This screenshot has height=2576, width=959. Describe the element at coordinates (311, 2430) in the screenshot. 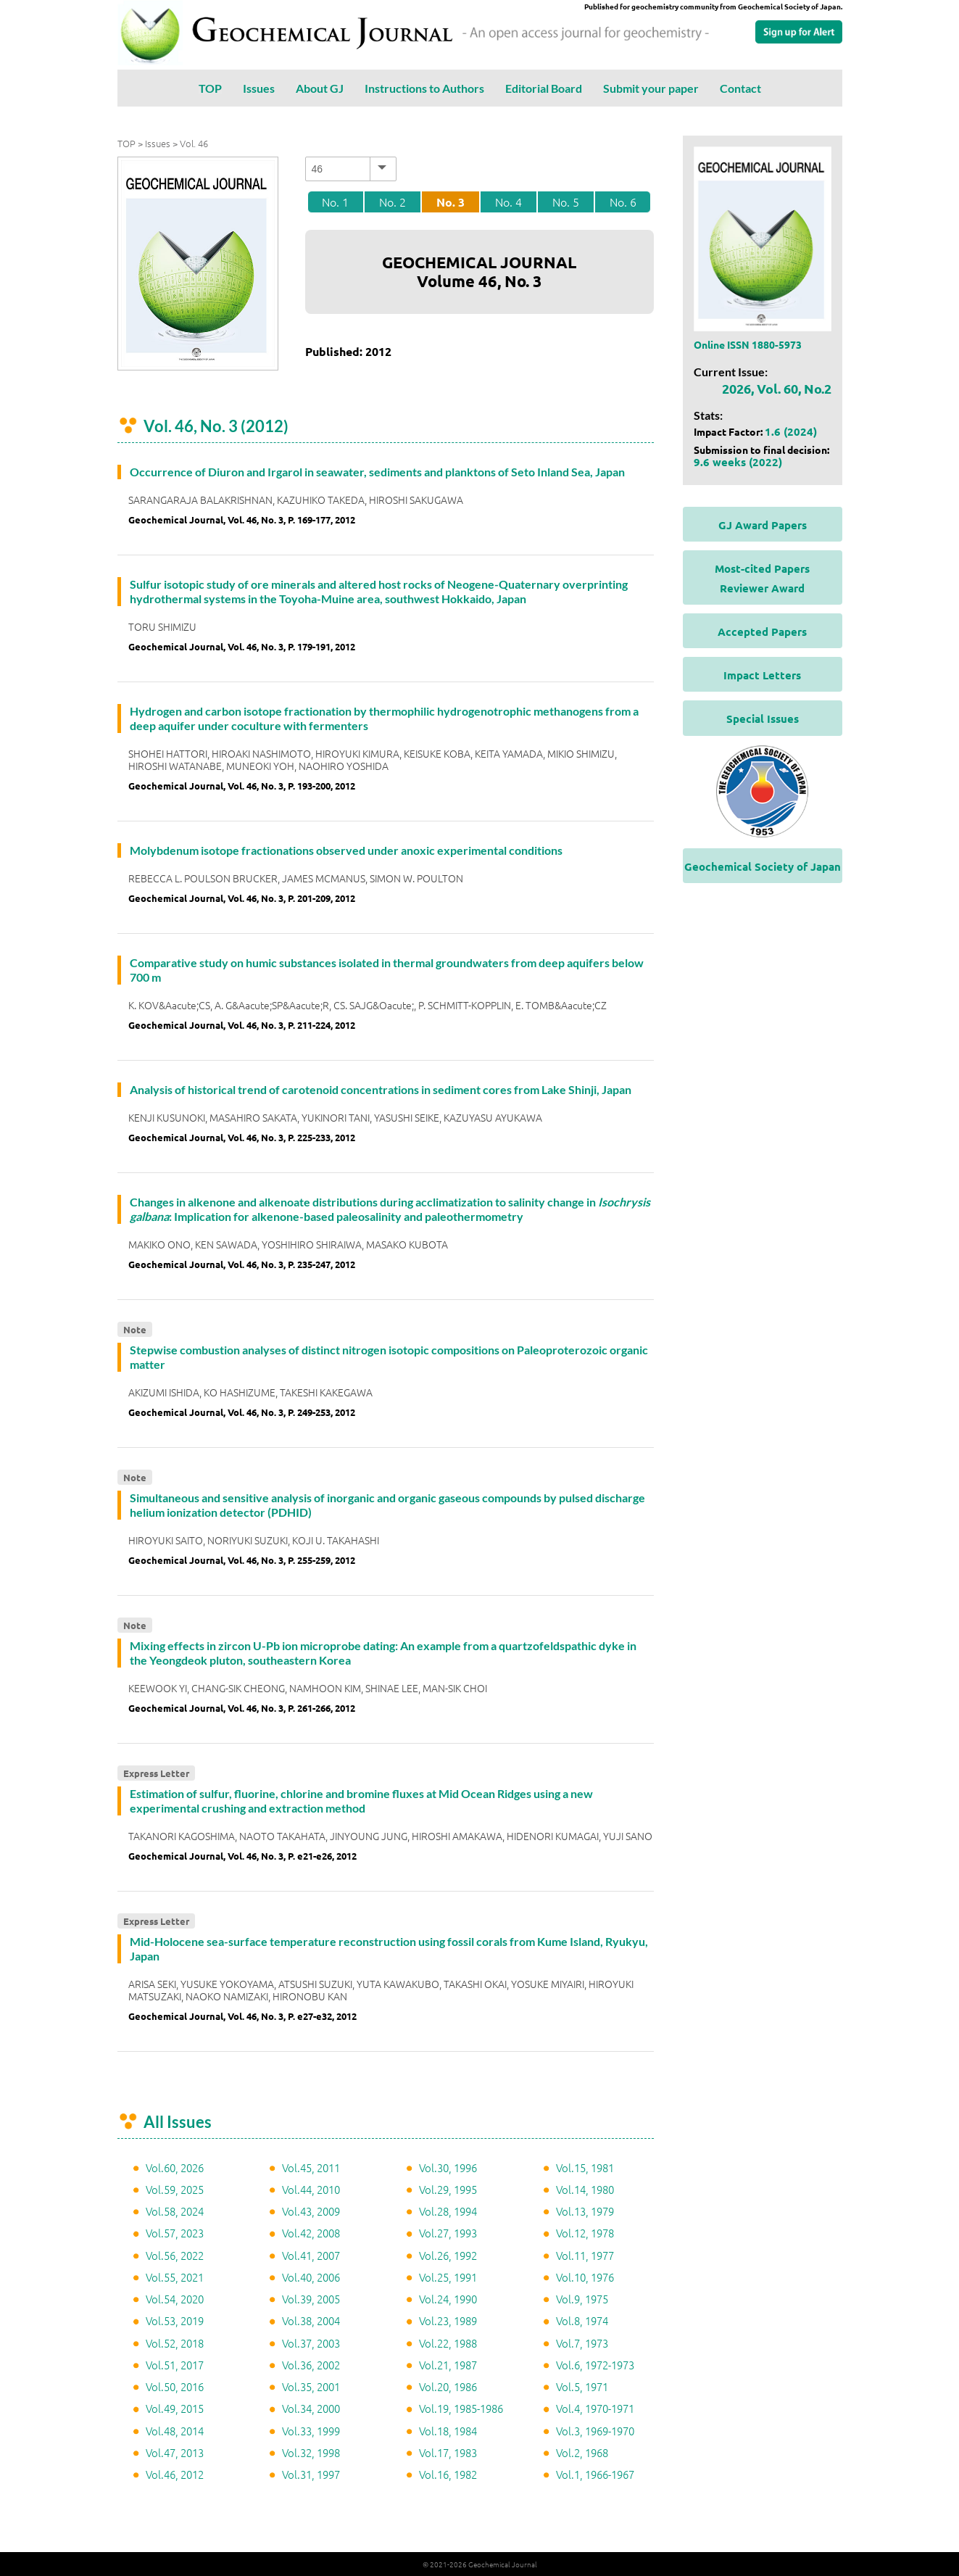

I see `Vol.33, 1999` at that location.